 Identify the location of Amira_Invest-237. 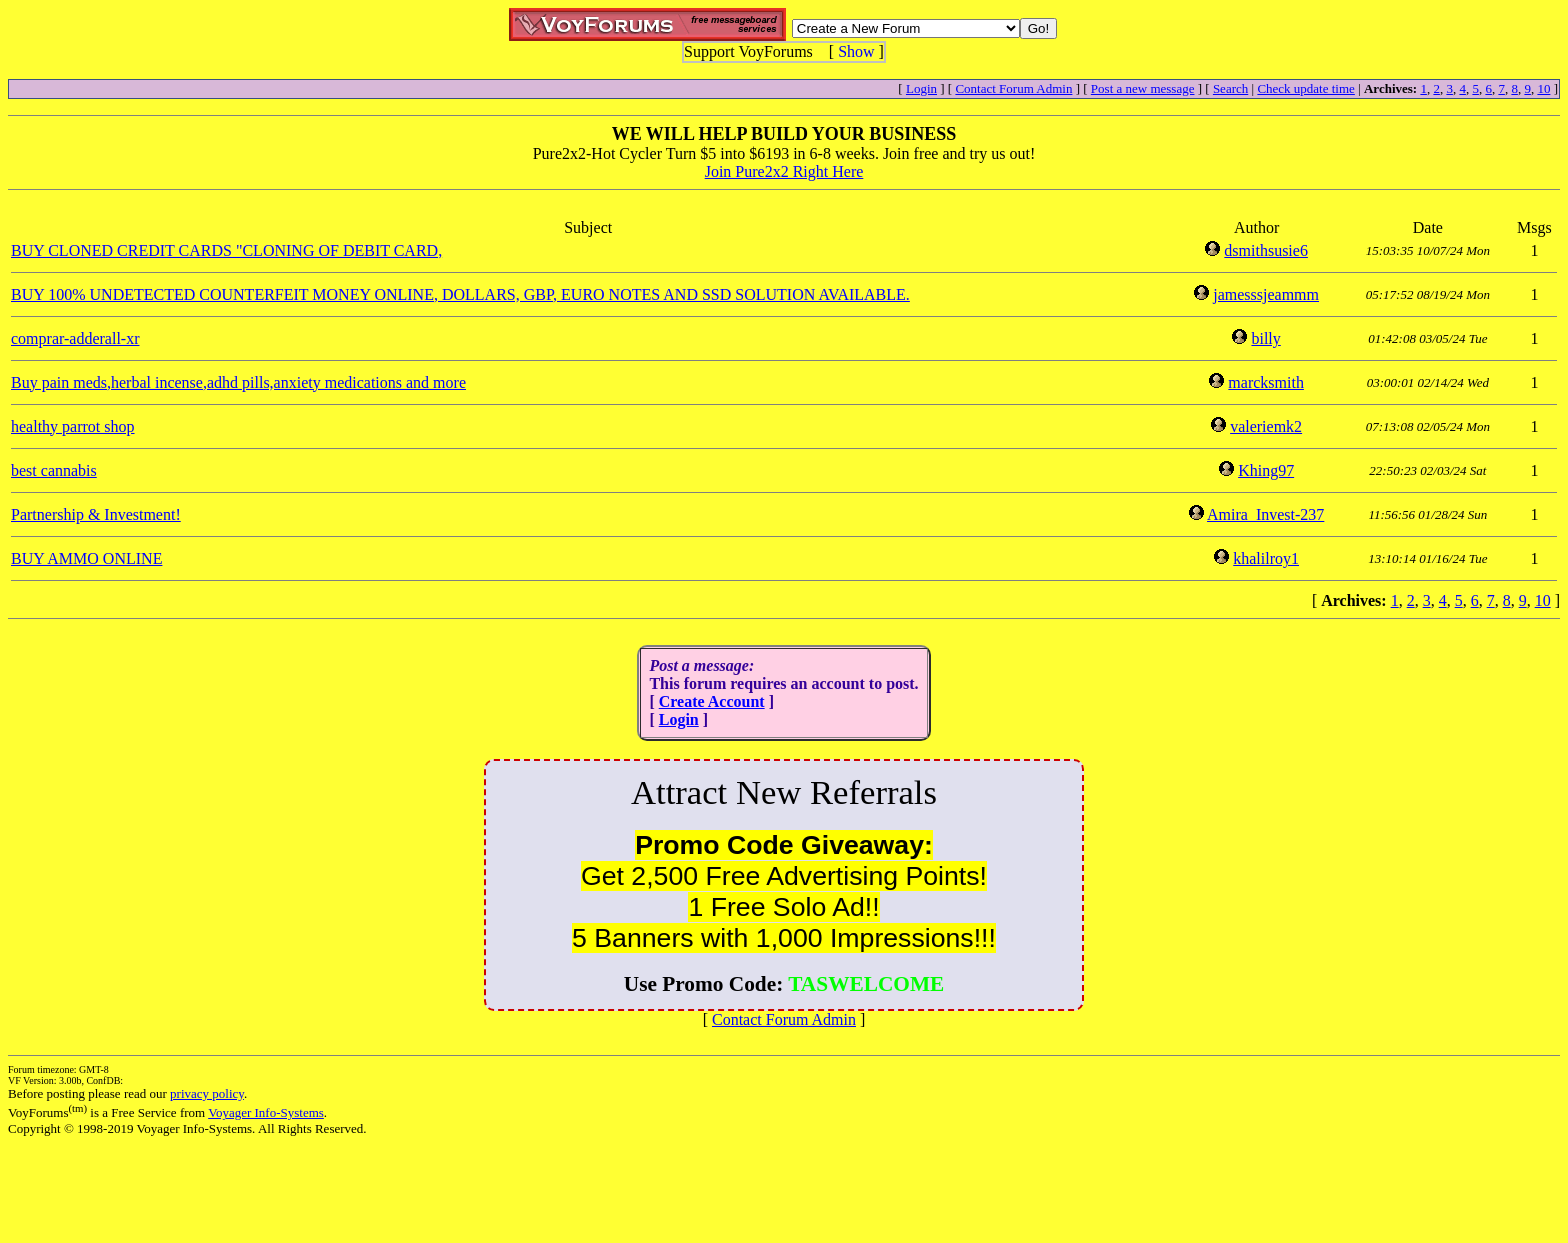
(1265, 514).